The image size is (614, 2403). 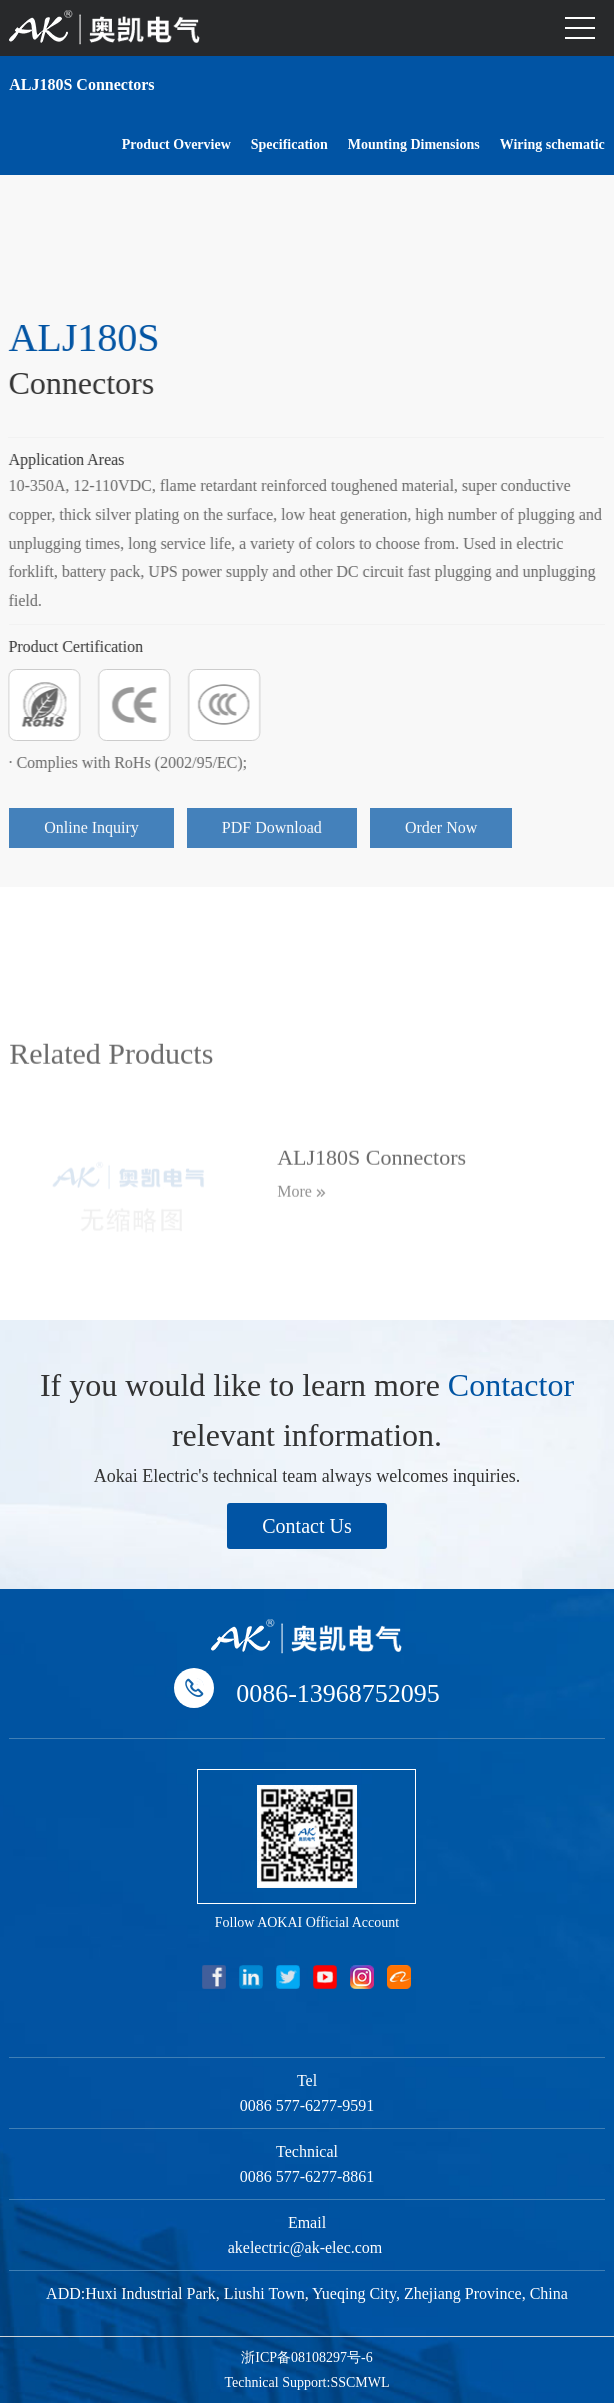 What do you see at coordinates (272, 839) in the screenshot?
I see `PDF Download` at bounding box center [272, 839].